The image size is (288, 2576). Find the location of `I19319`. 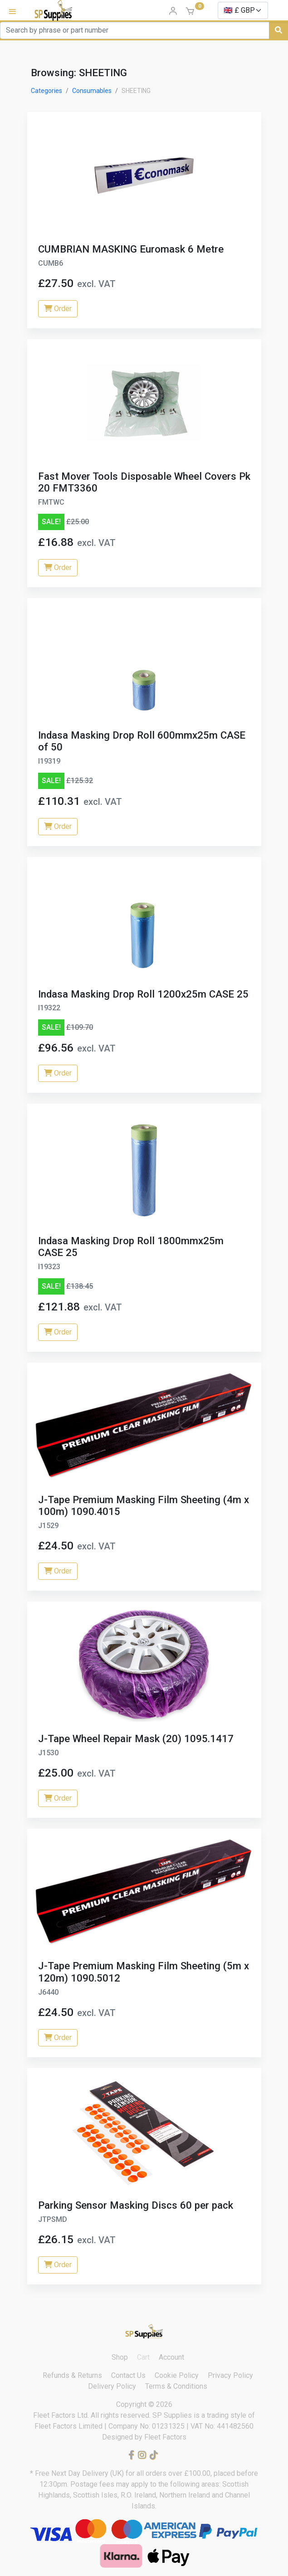

I19319 is located at coordinates (49, 761).